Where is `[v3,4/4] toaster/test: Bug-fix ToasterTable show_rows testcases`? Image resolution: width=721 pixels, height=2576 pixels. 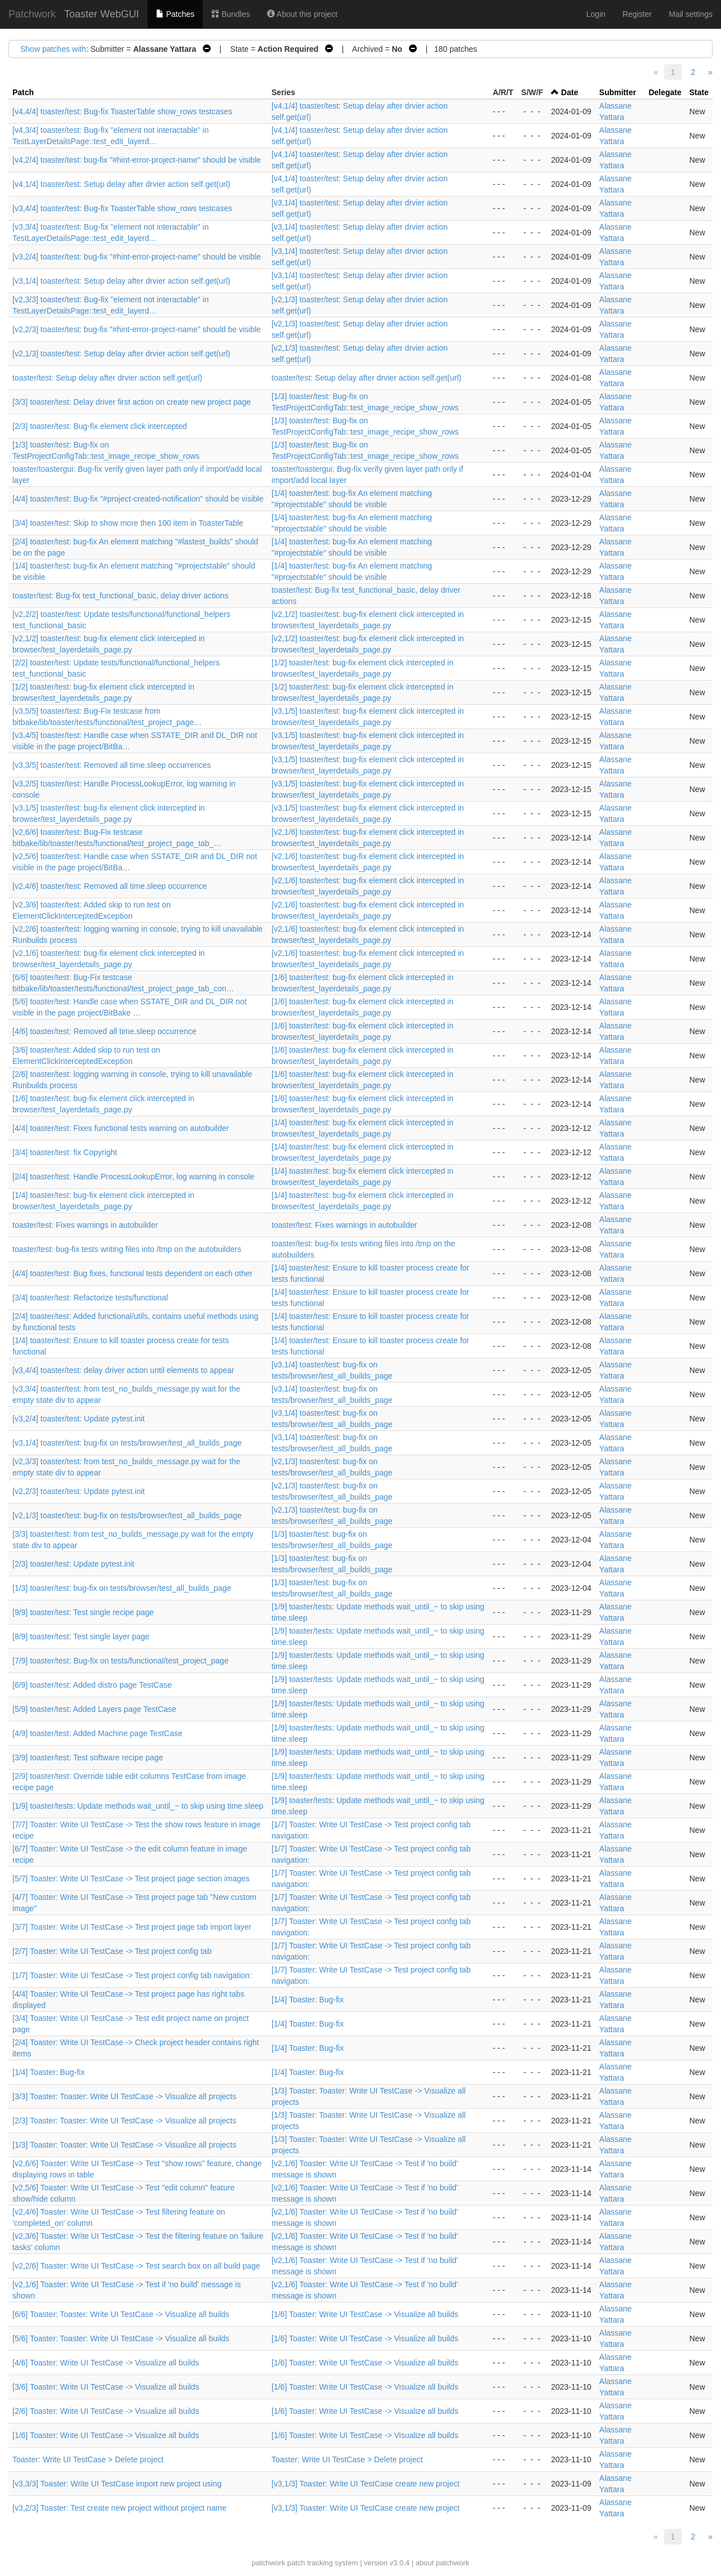 [v3,4/4] toaster/test: Bug-fix ToasterTable show_rows testcases is located at coordinates (122, 208).